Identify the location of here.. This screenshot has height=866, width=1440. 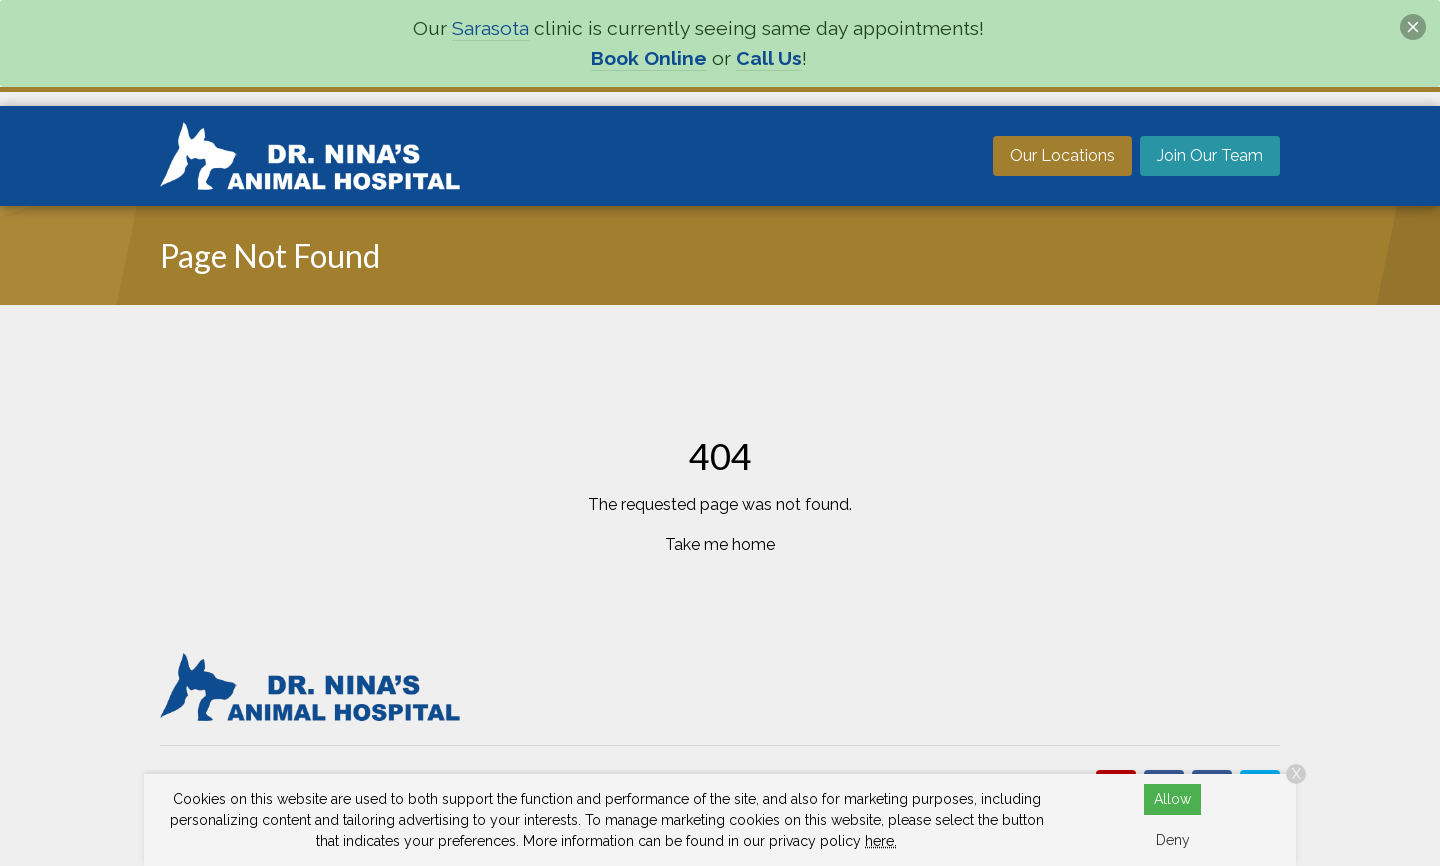
(881, 841).